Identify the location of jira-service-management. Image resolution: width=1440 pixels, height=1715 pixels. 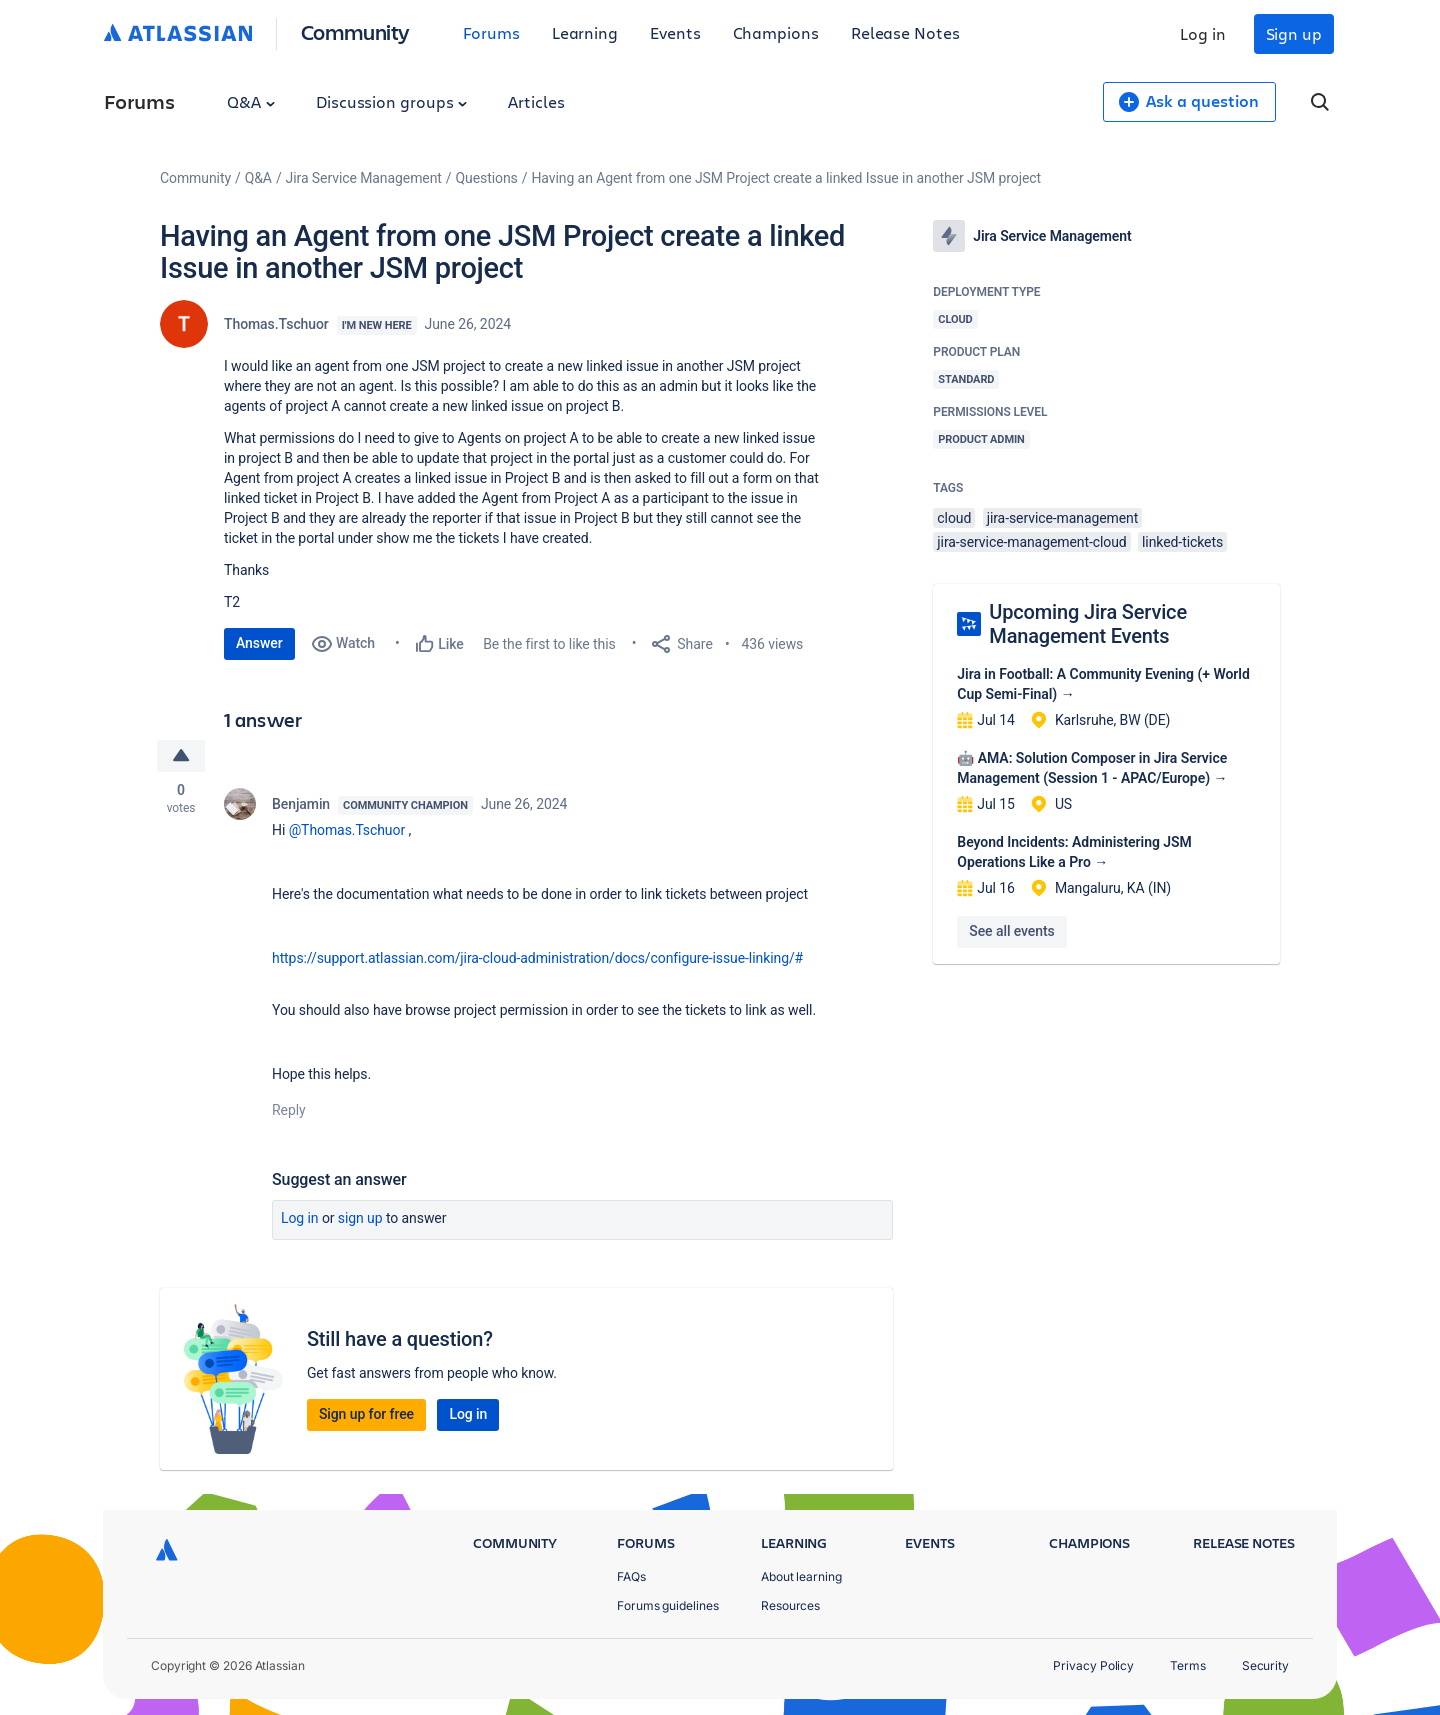
(1063, 518).